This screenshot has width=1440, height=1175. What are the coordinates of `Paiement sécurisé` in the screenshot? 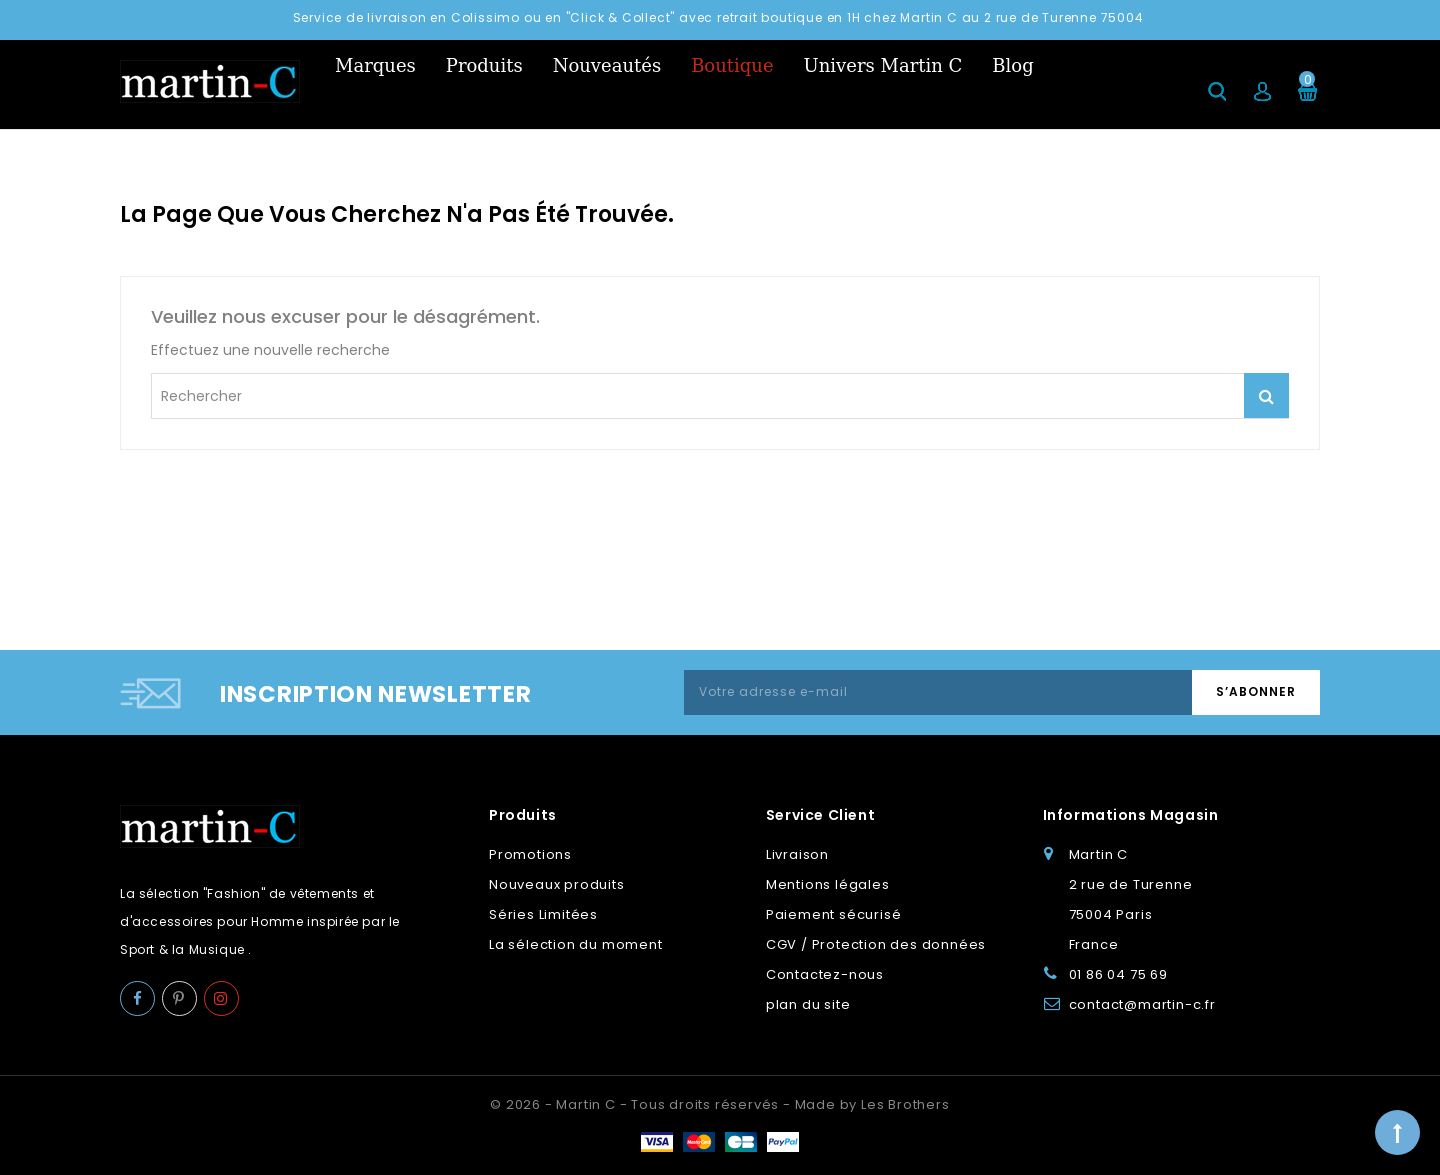 It's located at (834, 914).